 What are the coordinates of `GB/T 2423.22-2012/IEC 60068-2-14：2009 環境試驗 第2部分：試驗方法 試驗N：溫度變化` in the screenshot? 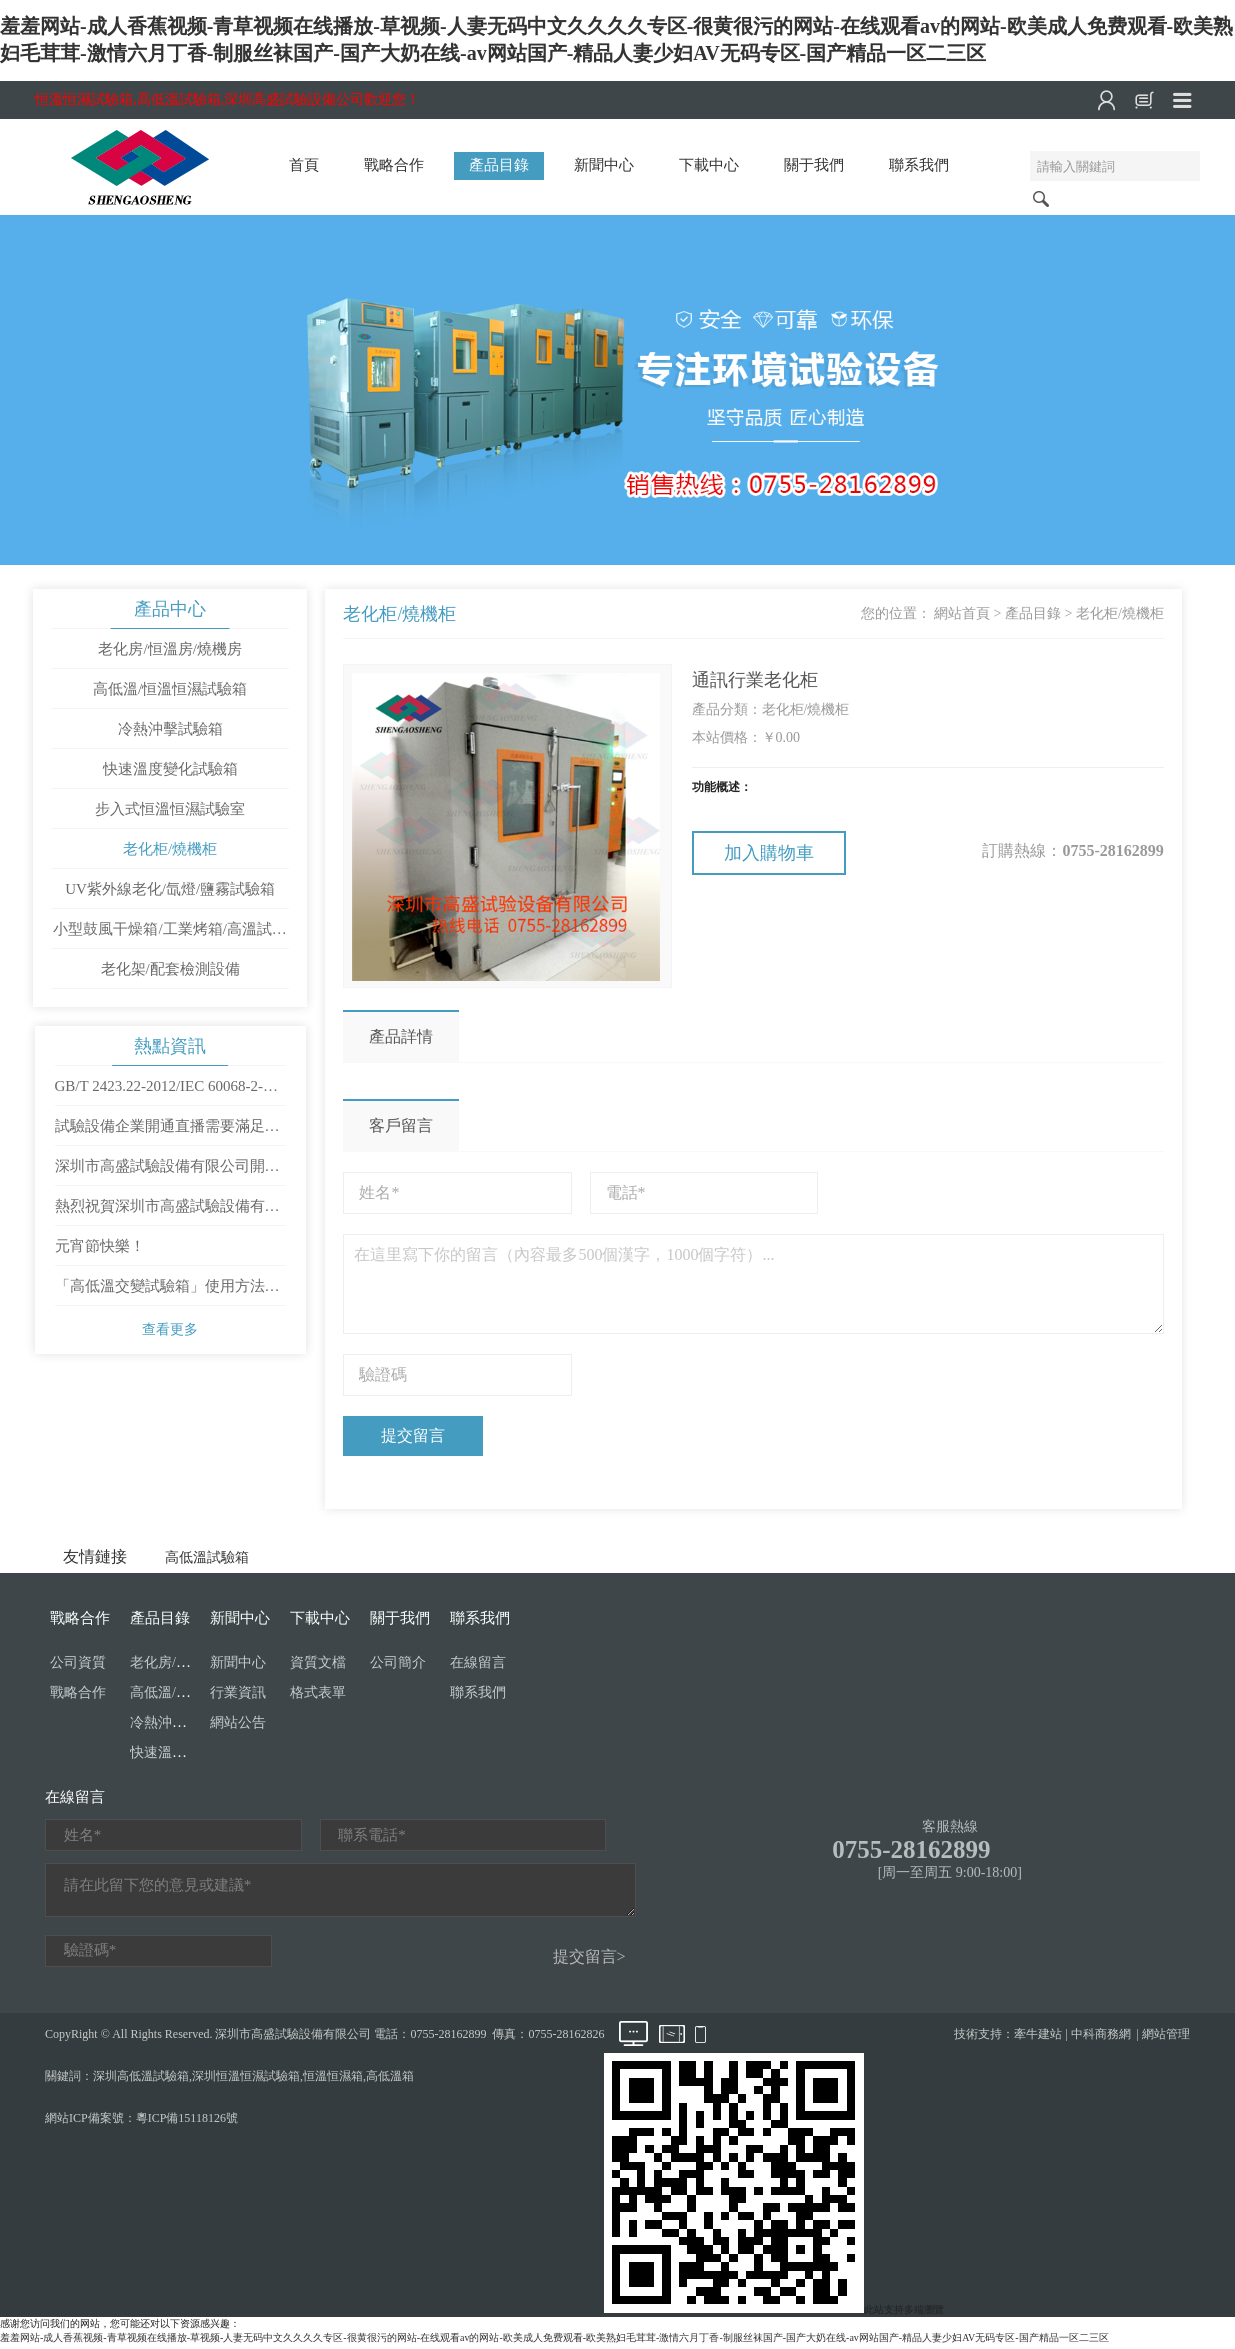 It's located at (167, 1096).